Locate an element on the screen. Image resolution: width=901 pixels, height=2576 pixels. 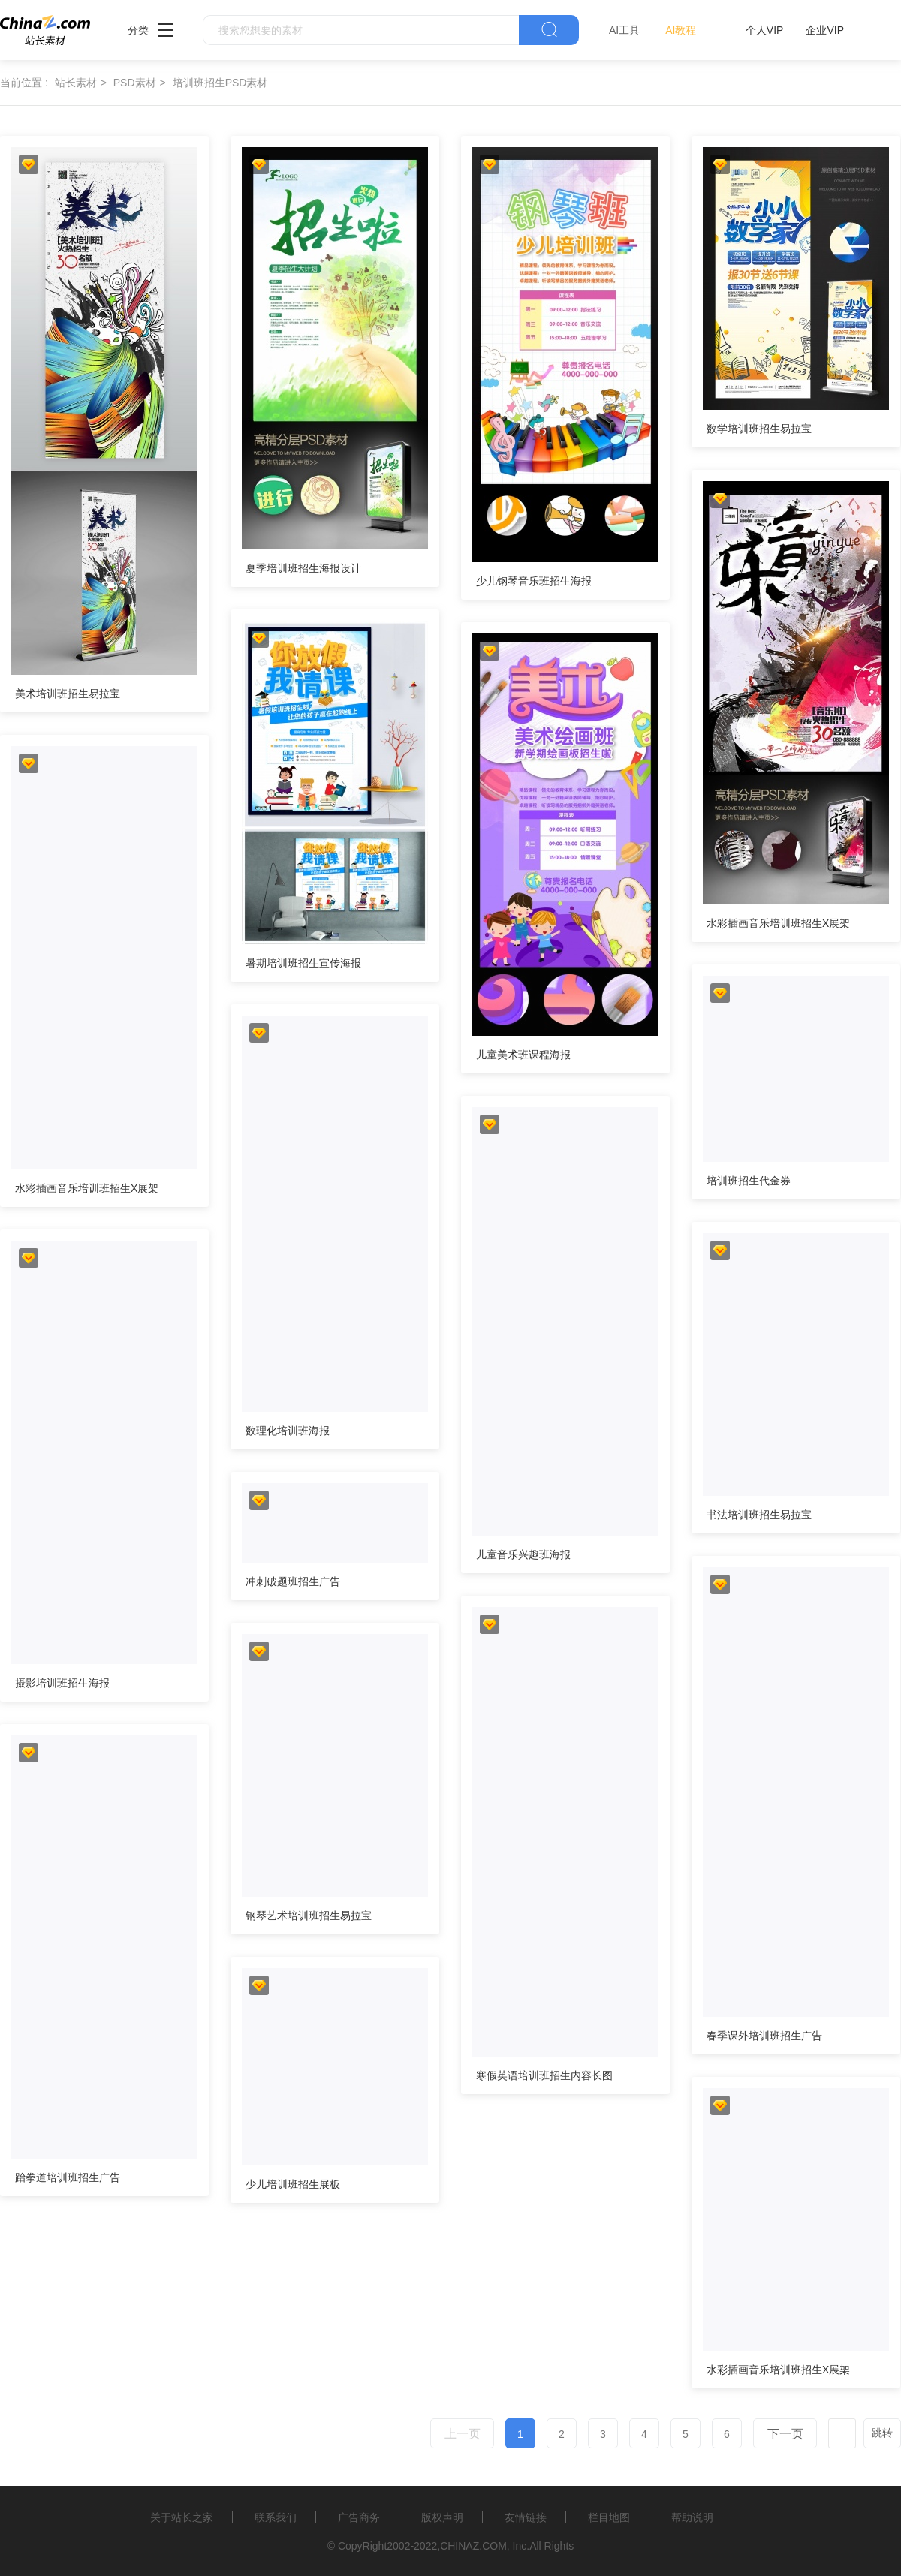
培训班招生代金券 is located at coordinates (749, 1181).